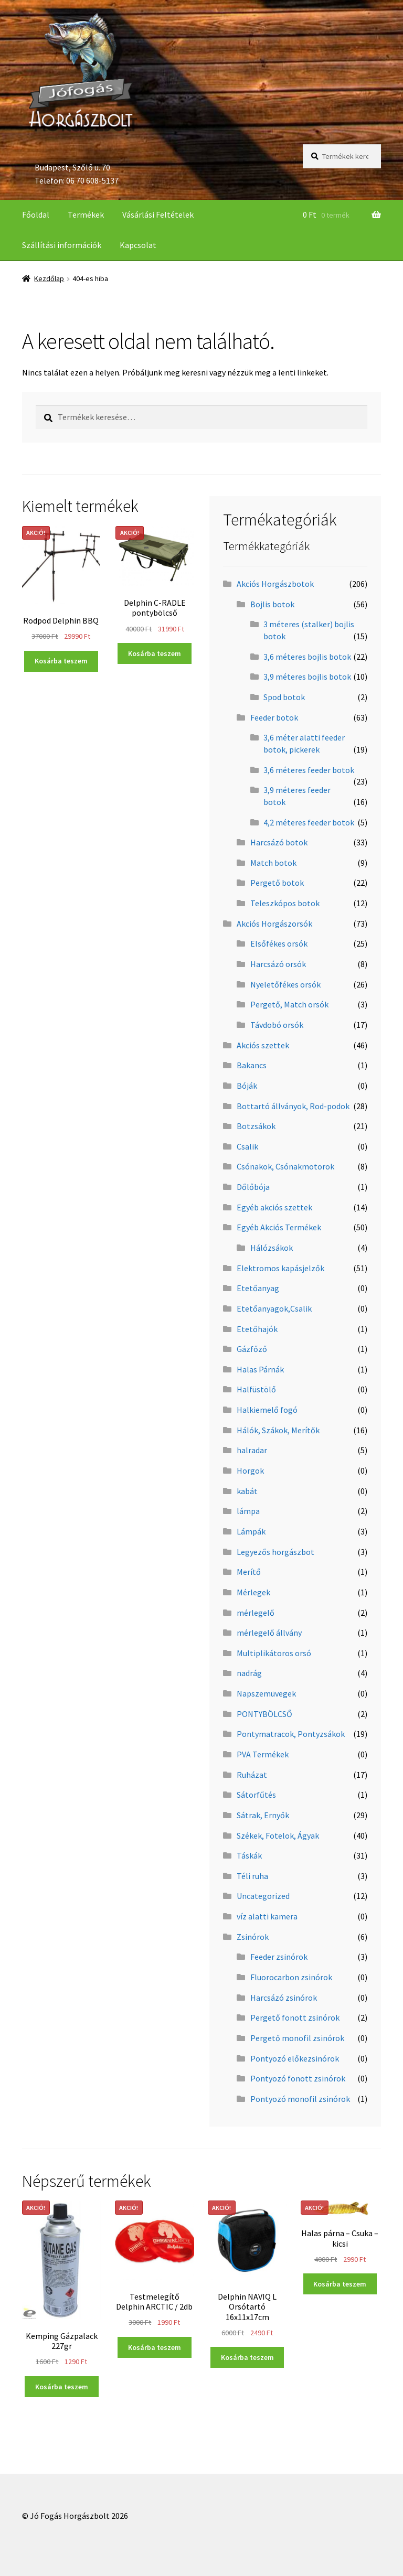 The image size is (403, 2576). Describe the element at coordinates (252, 1450) in the screenshot. I see `halradar` at that location.